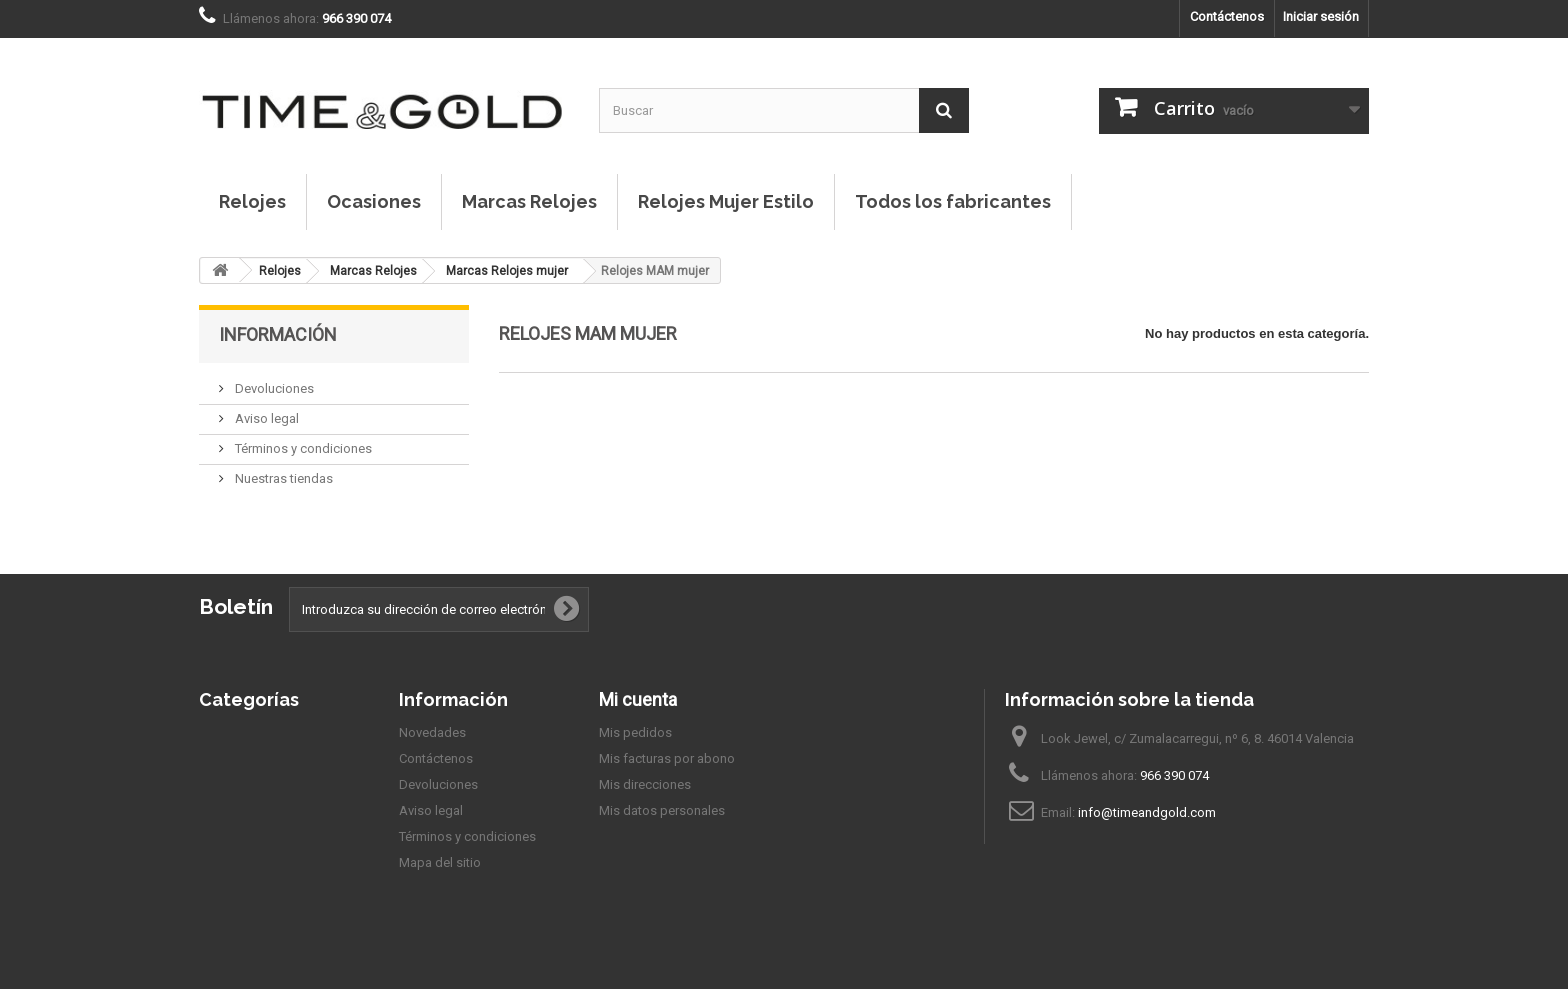 The width and height of the screenshot is (1568, 989). I want to click on Todos los fabricantes, so click(953, 201).